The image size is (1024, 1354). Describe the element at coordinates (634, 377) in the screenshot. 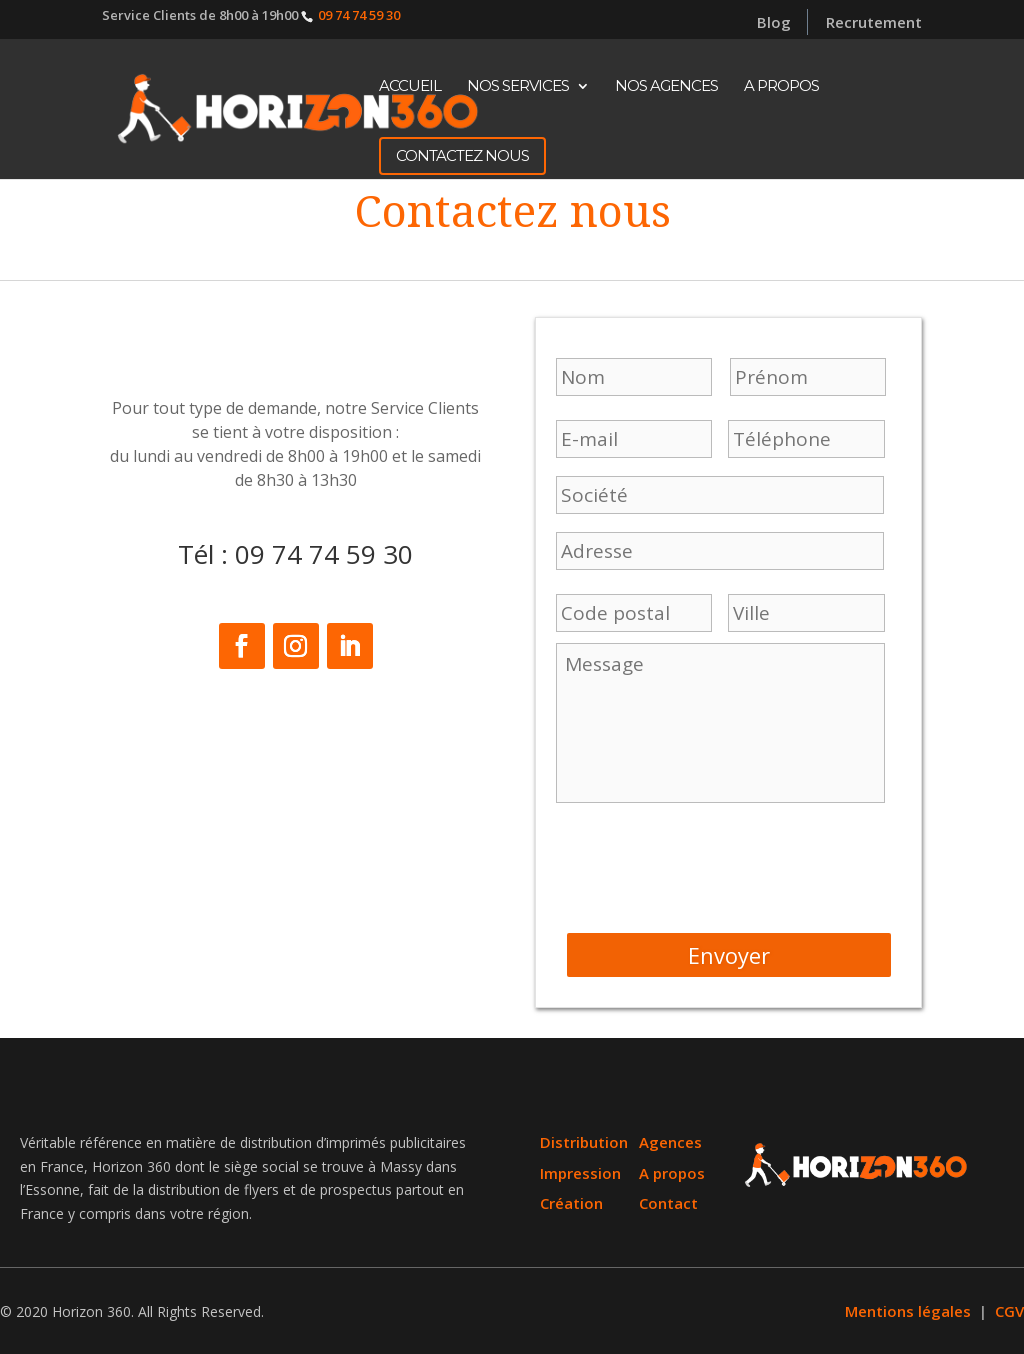

I see `[Prénom]` at that location.